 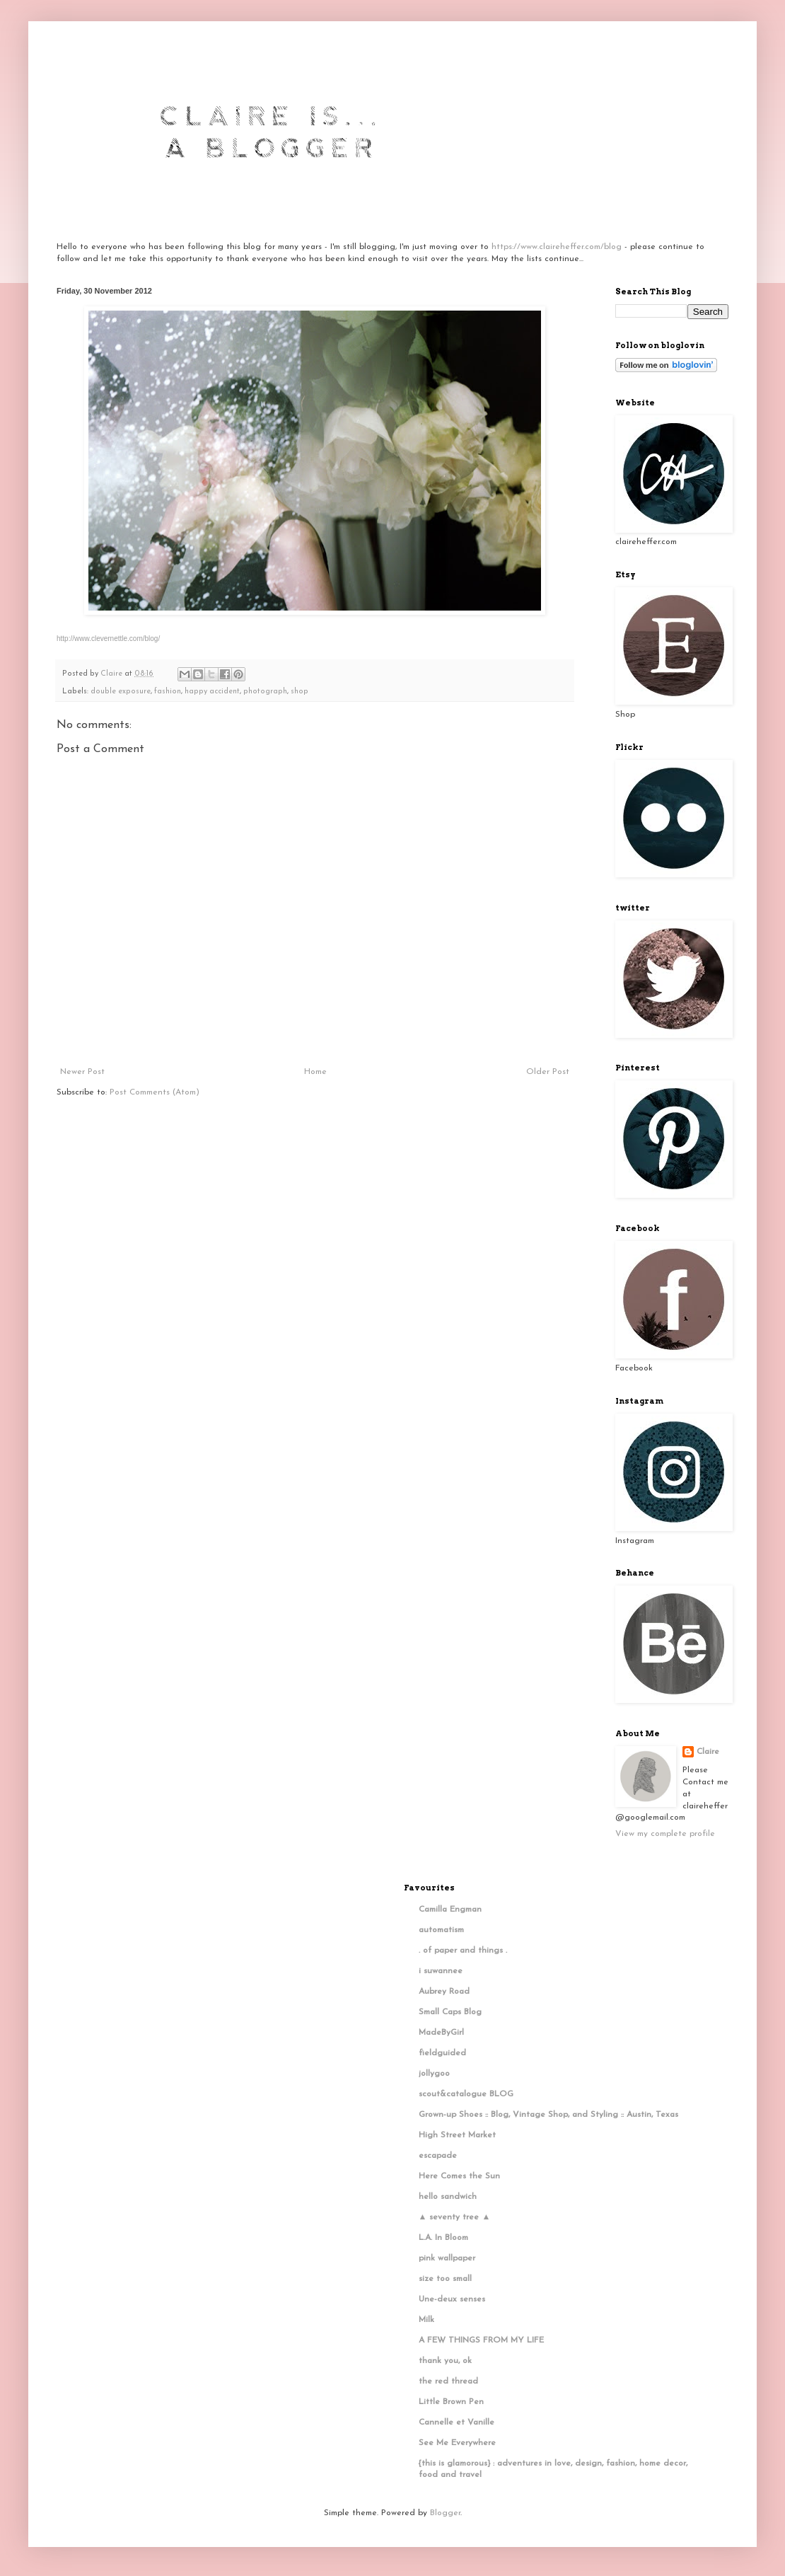 I want to click on hello sandwich, so click(x=448, y=2197).